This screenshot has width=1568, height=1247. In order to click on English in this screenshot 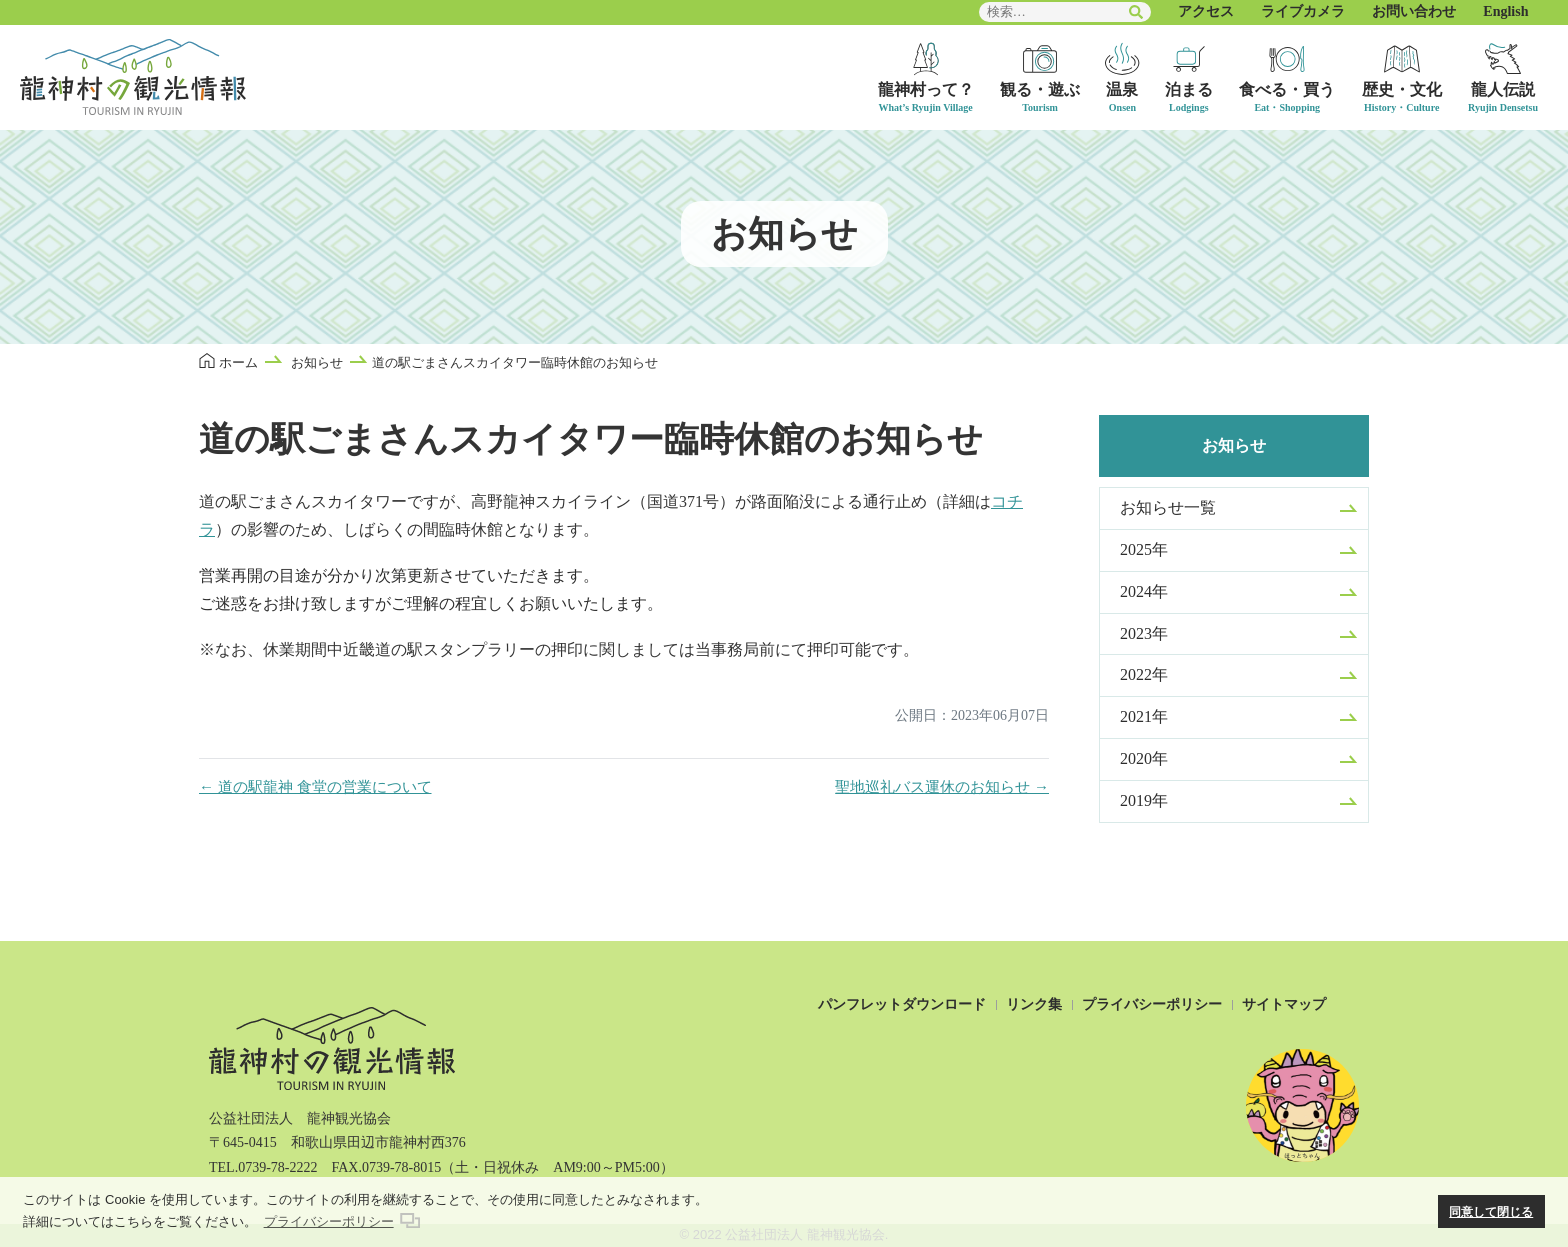, I will do `click(1505, 11)`.